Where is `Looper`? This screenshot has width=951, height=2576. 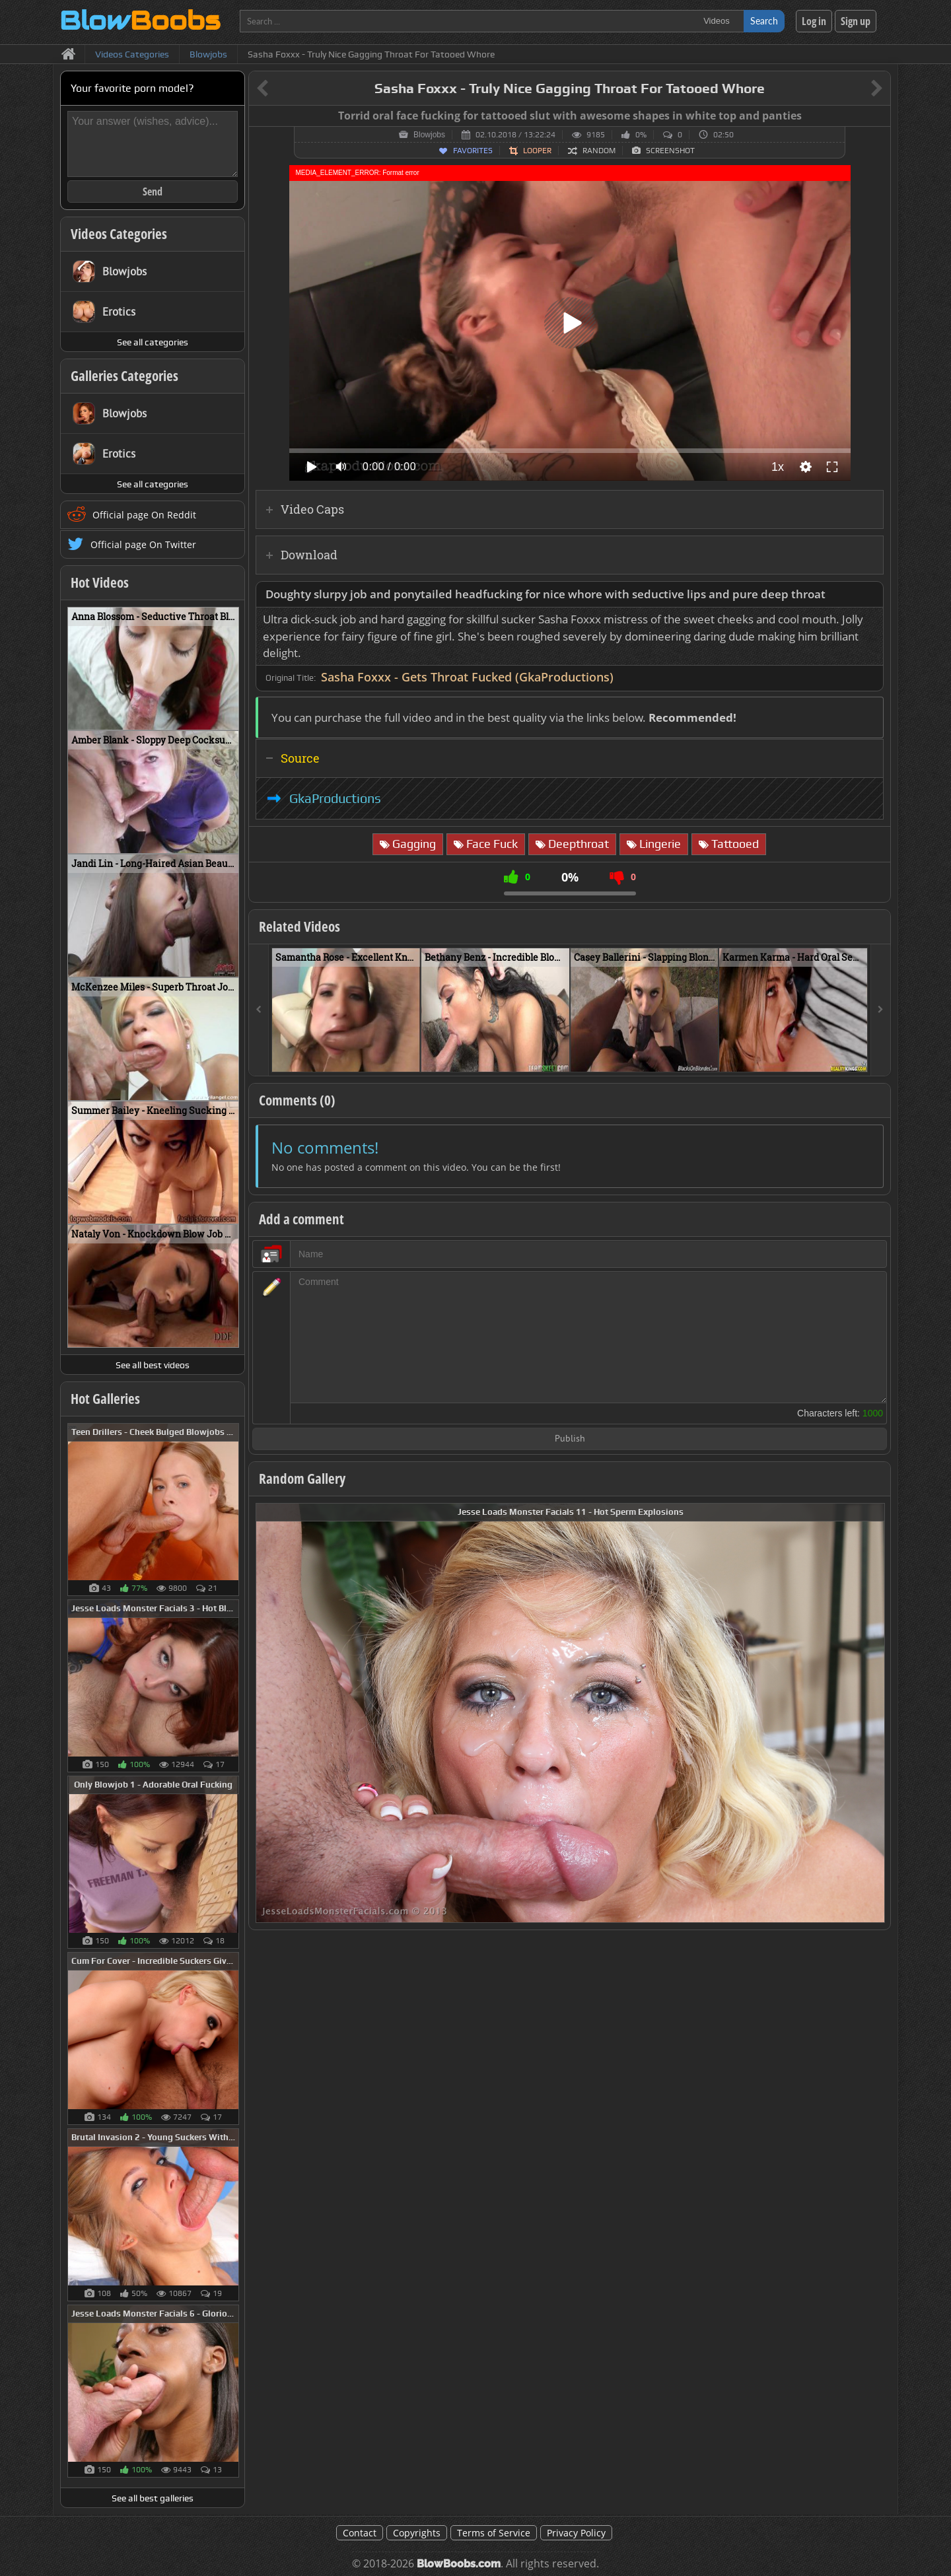
Looper is located at coordinates (537, 150).